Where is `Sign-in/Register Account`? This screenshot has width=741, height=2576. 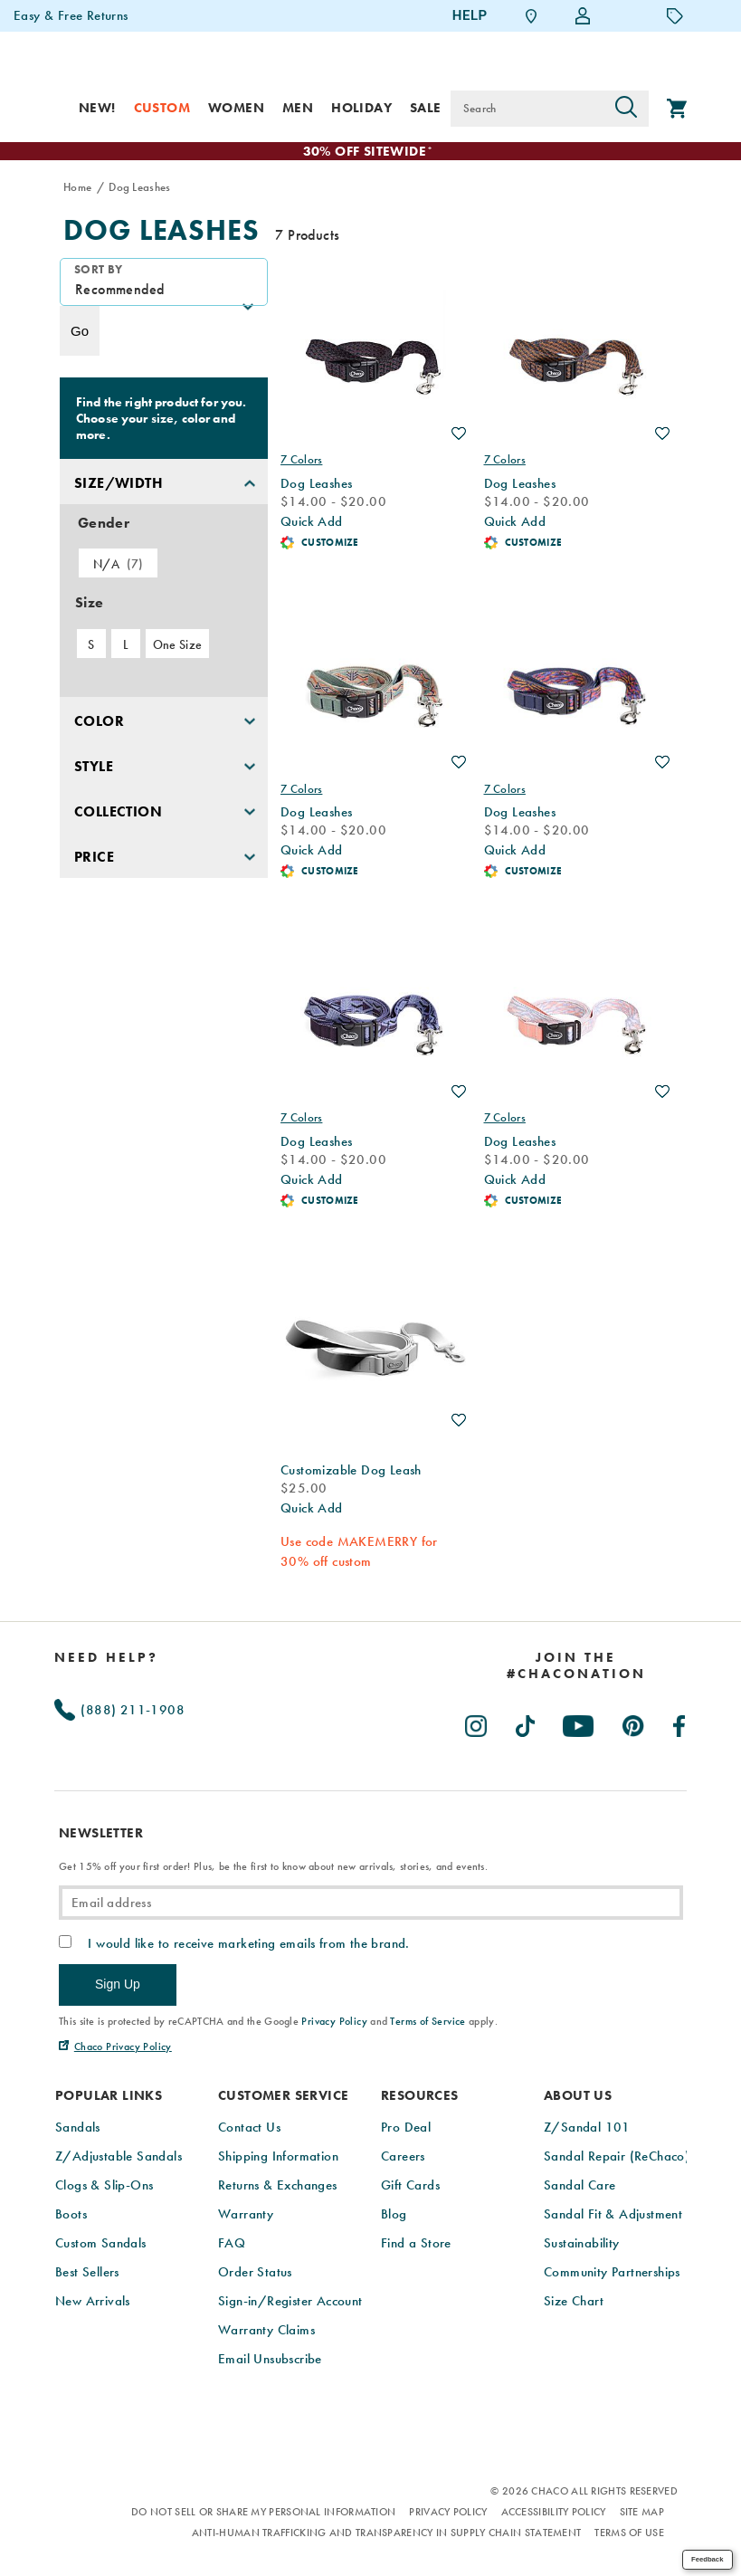 Sign-in/Register Account is located at coordinates (290, 2302).